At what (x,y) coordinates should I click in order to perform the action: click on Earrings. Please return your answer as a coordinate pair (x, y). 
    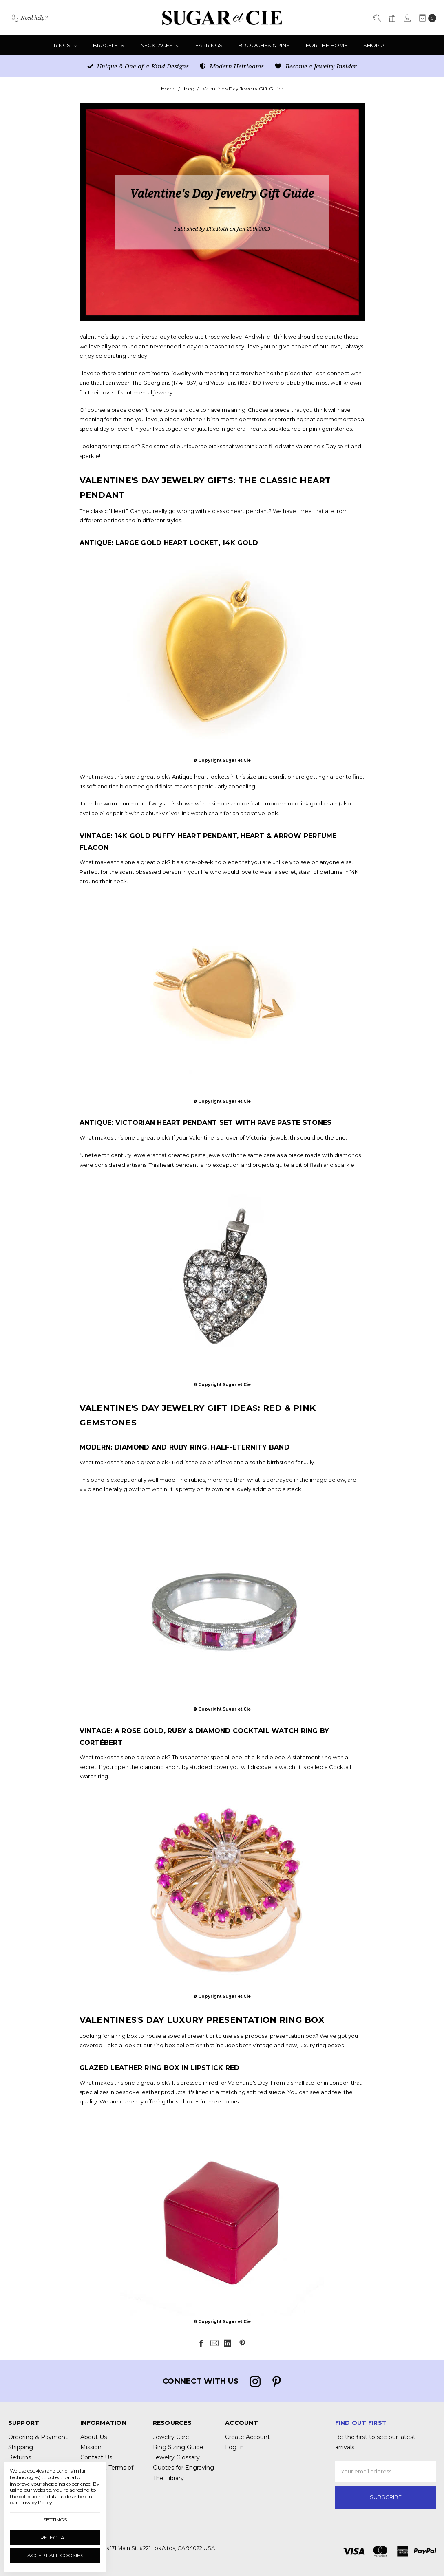
    Looking at the image, I should click on (209, 45).